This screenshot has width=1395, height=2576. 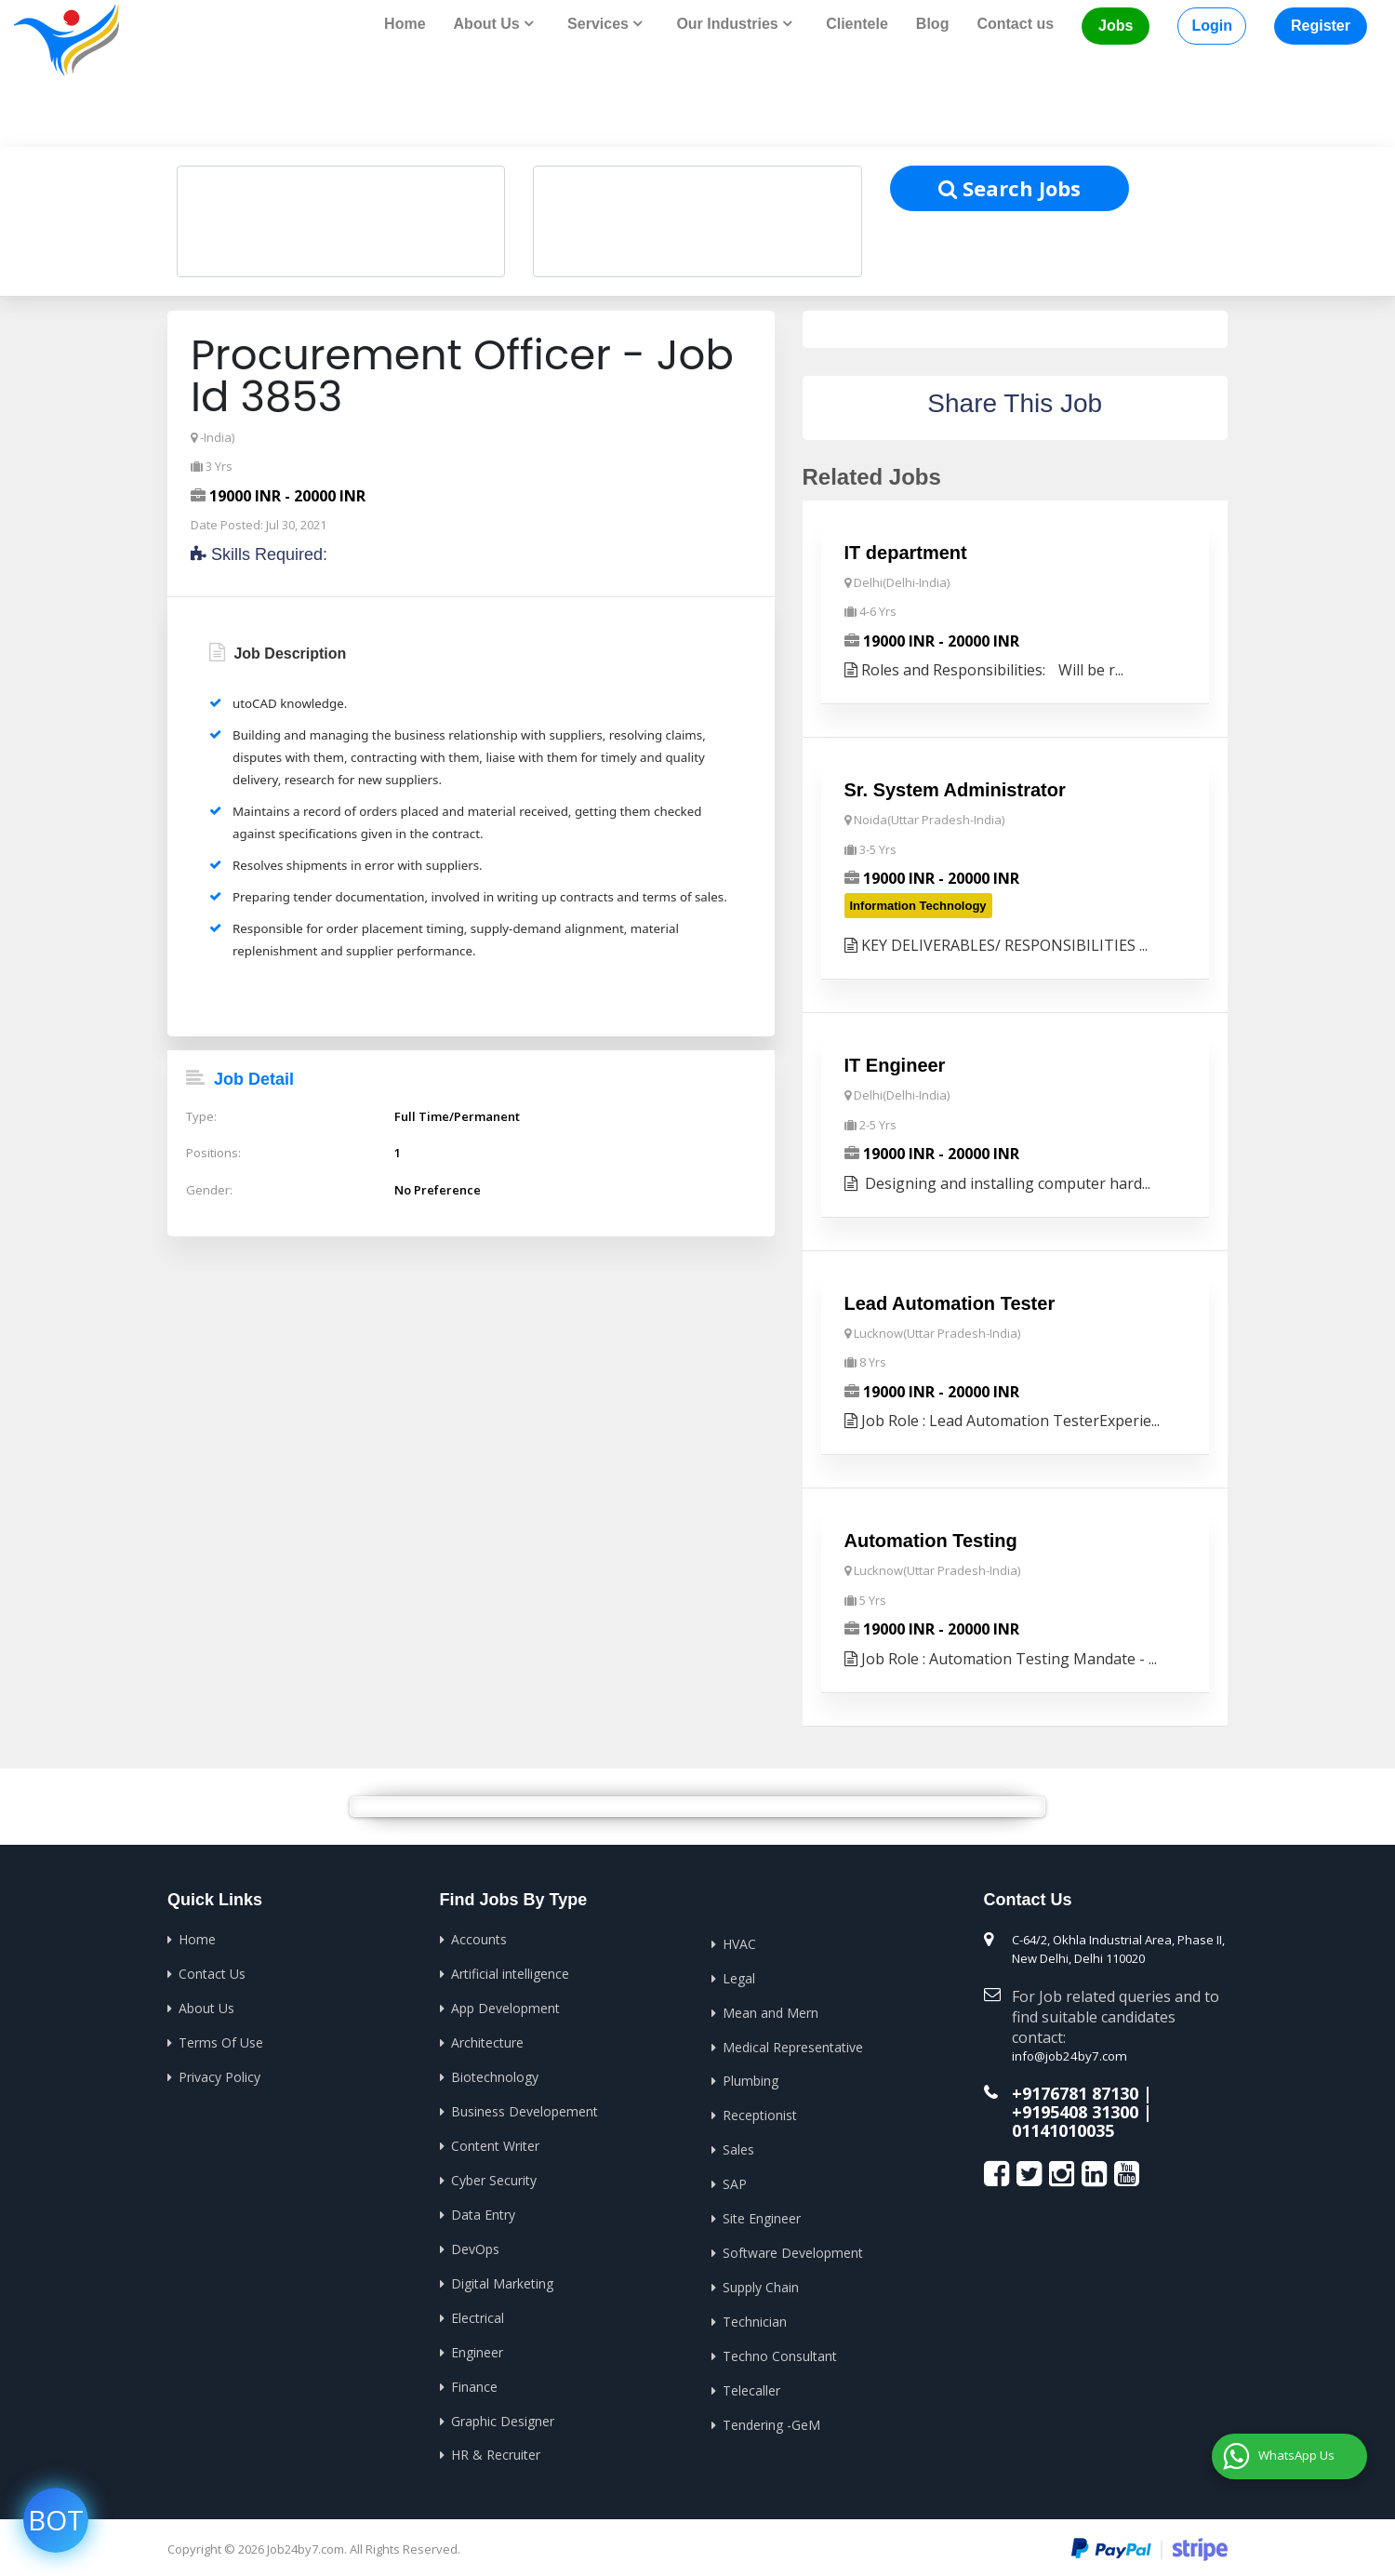 What do you see at coordinates (1075, 2090) in the screenshot?
I see `+9176781 87130` at bounding box center [1075, 2090].